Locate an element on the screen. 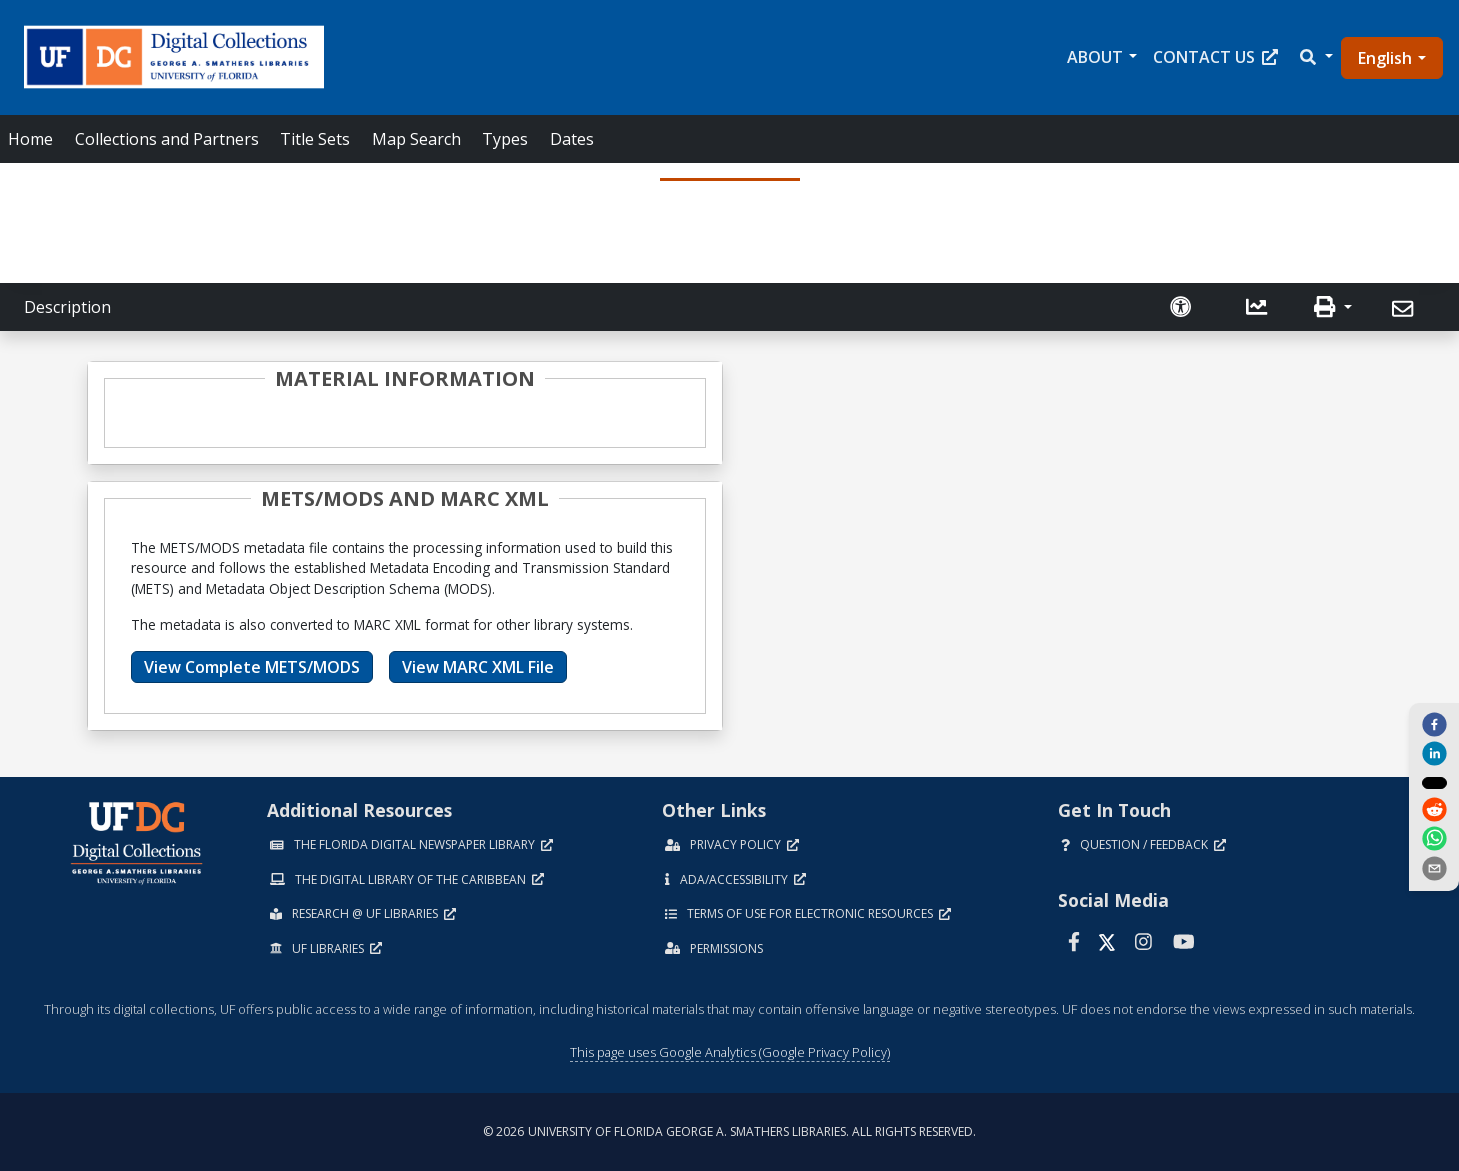  Contact Us is located at coordinates (1215, 57).